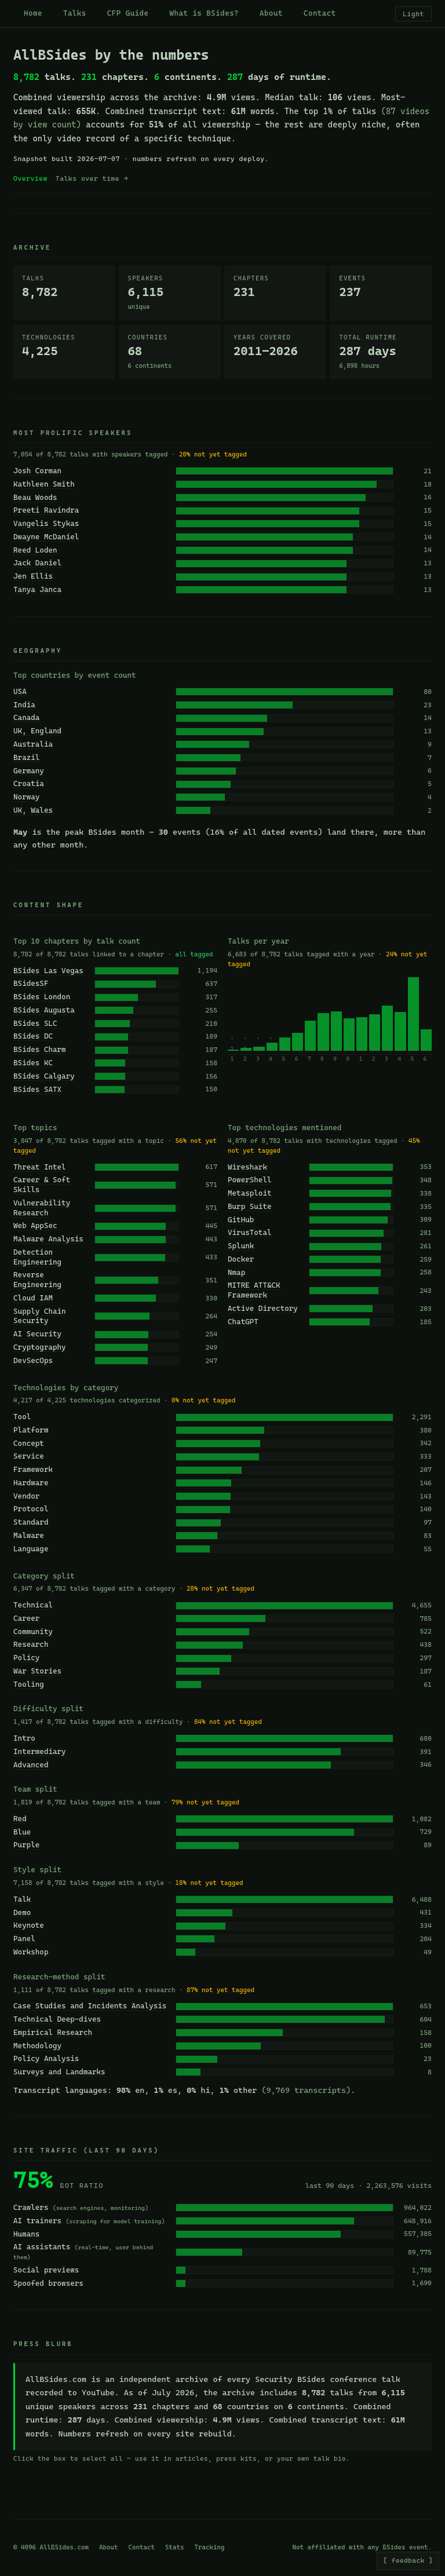 This screenshot has height=2576, width=445. Describe the element at coordinates (33, 1605) in the screenshot. I see `Technical` at that location.